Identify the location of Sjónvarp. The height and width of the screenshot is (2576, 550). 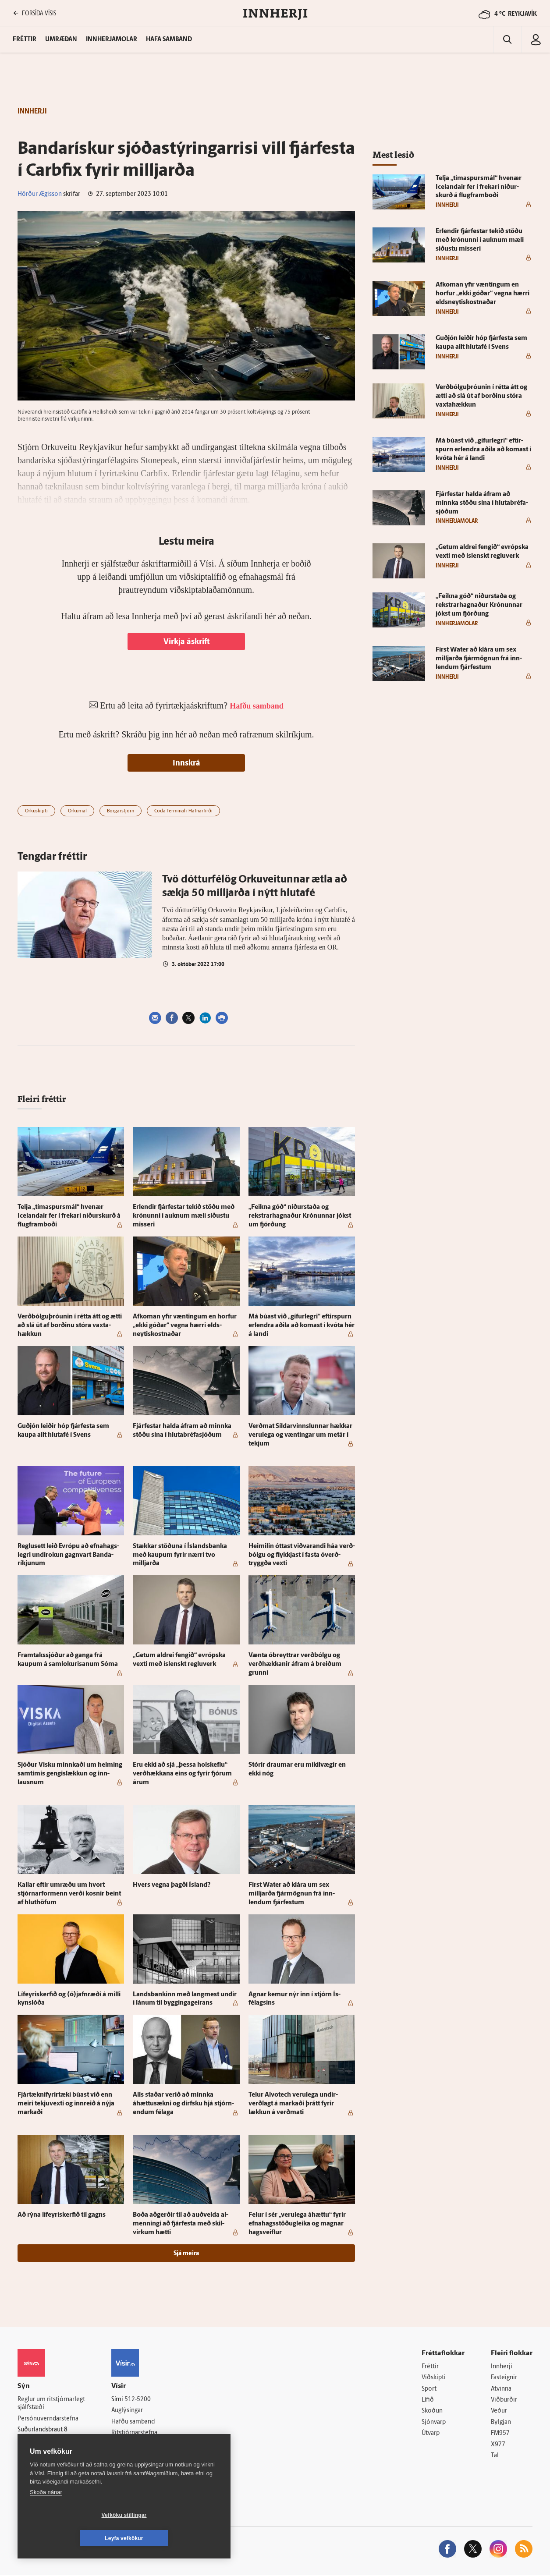
(434, 2423).